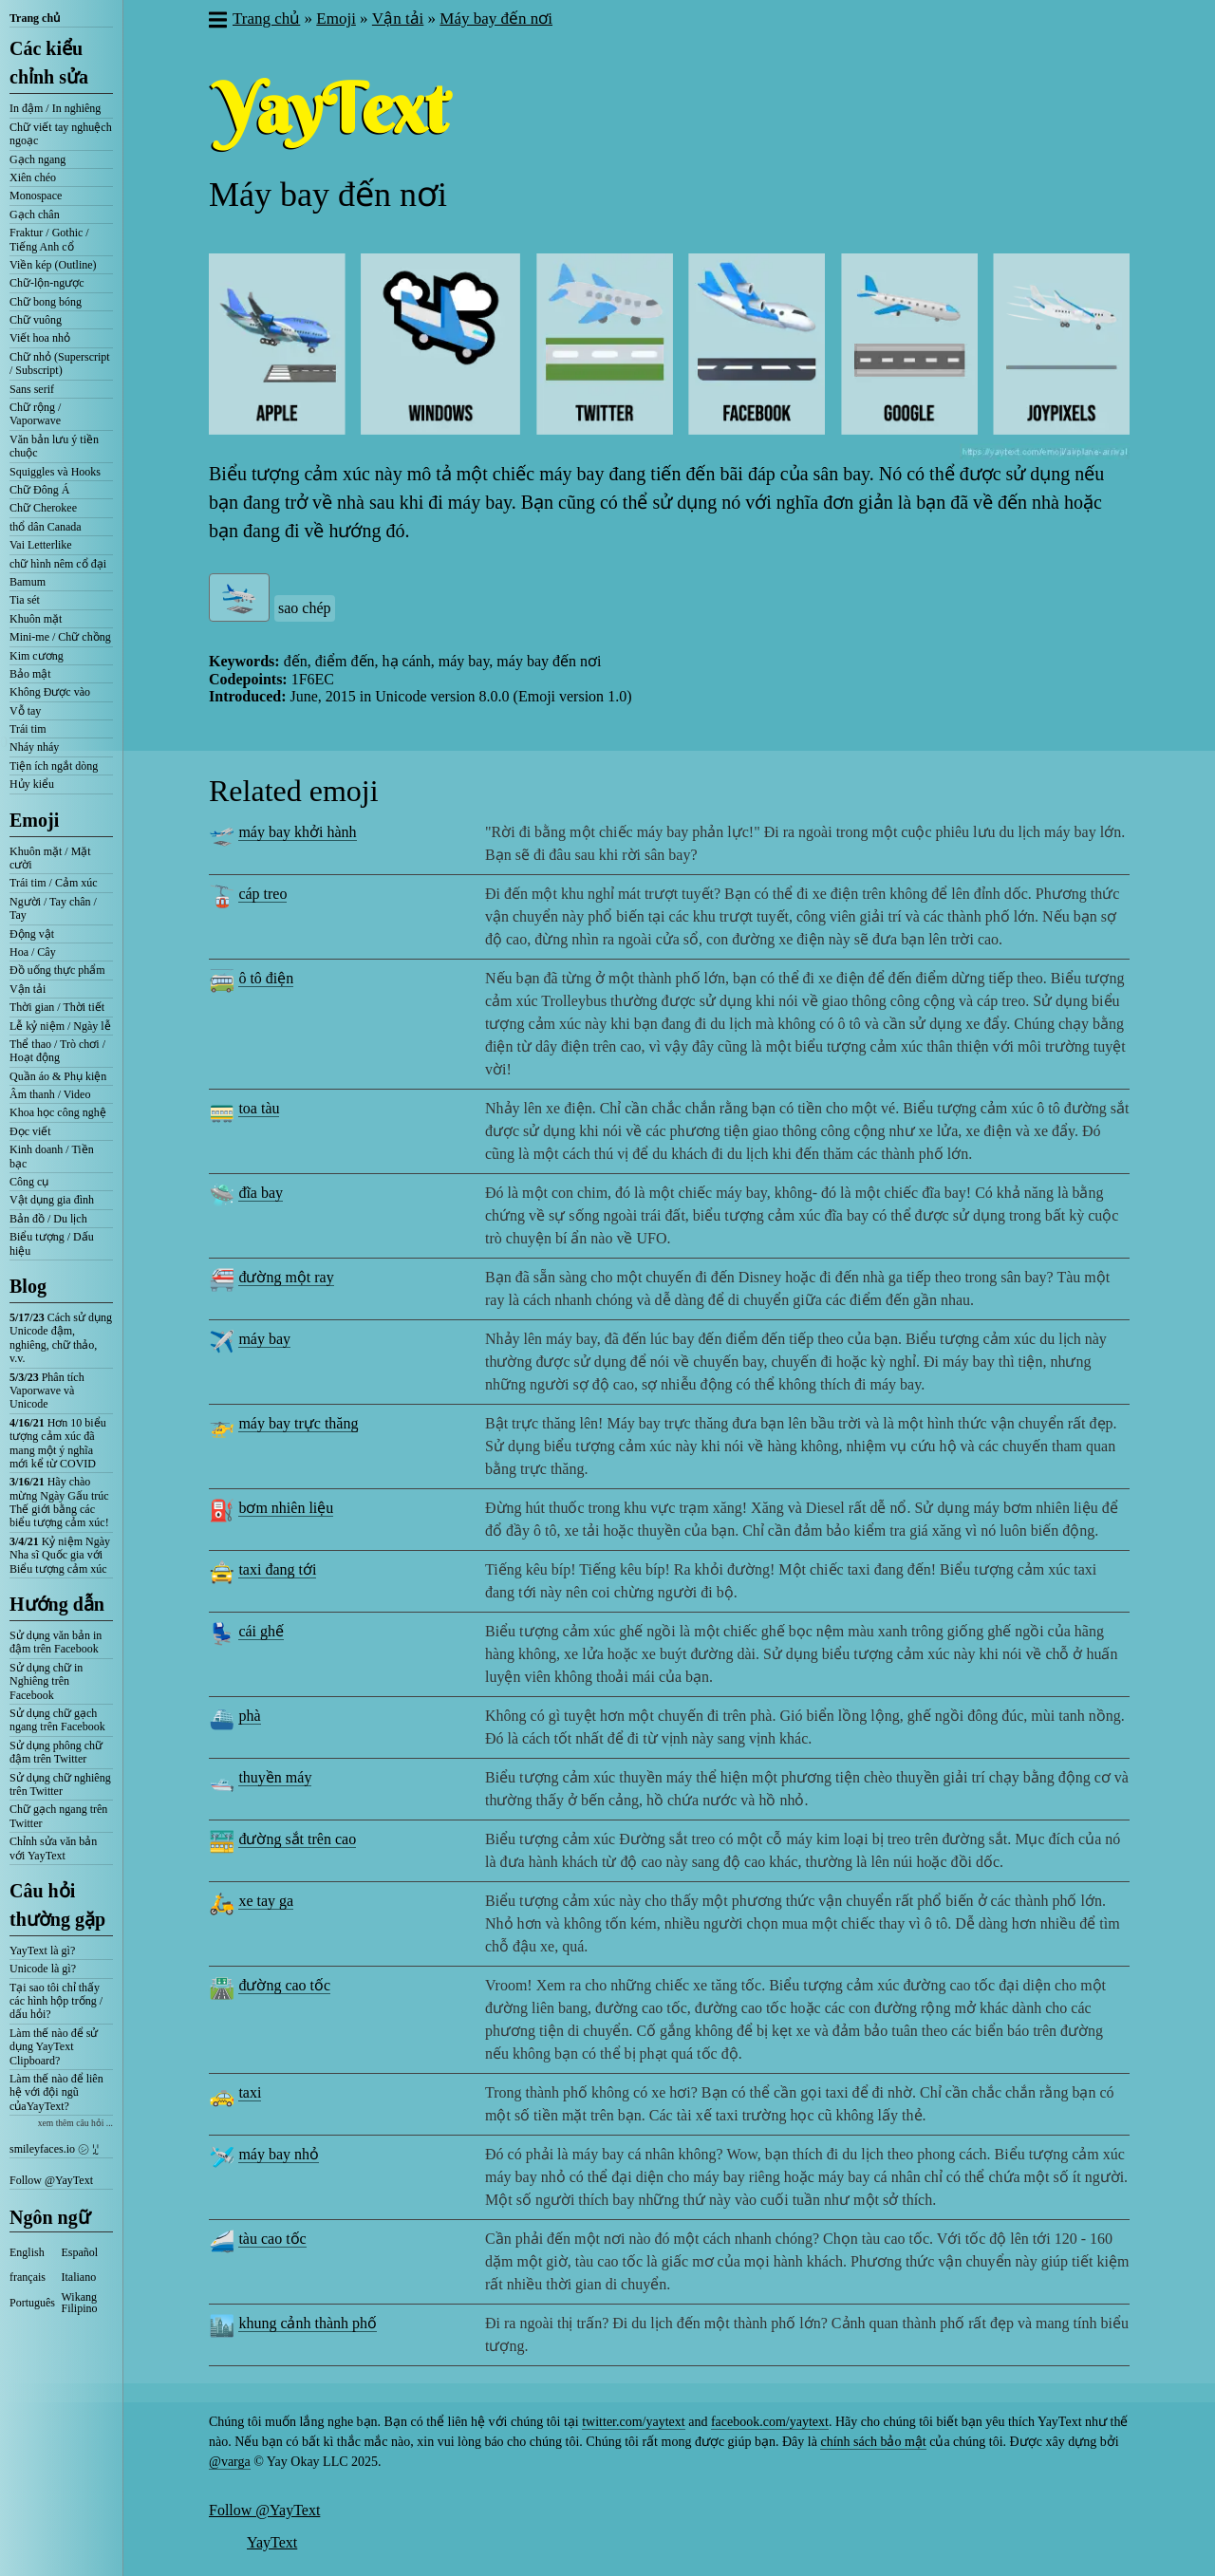 This screenshot has width=1215, height=2576. I want to click on Hoa / Cây, so click(32, 952).